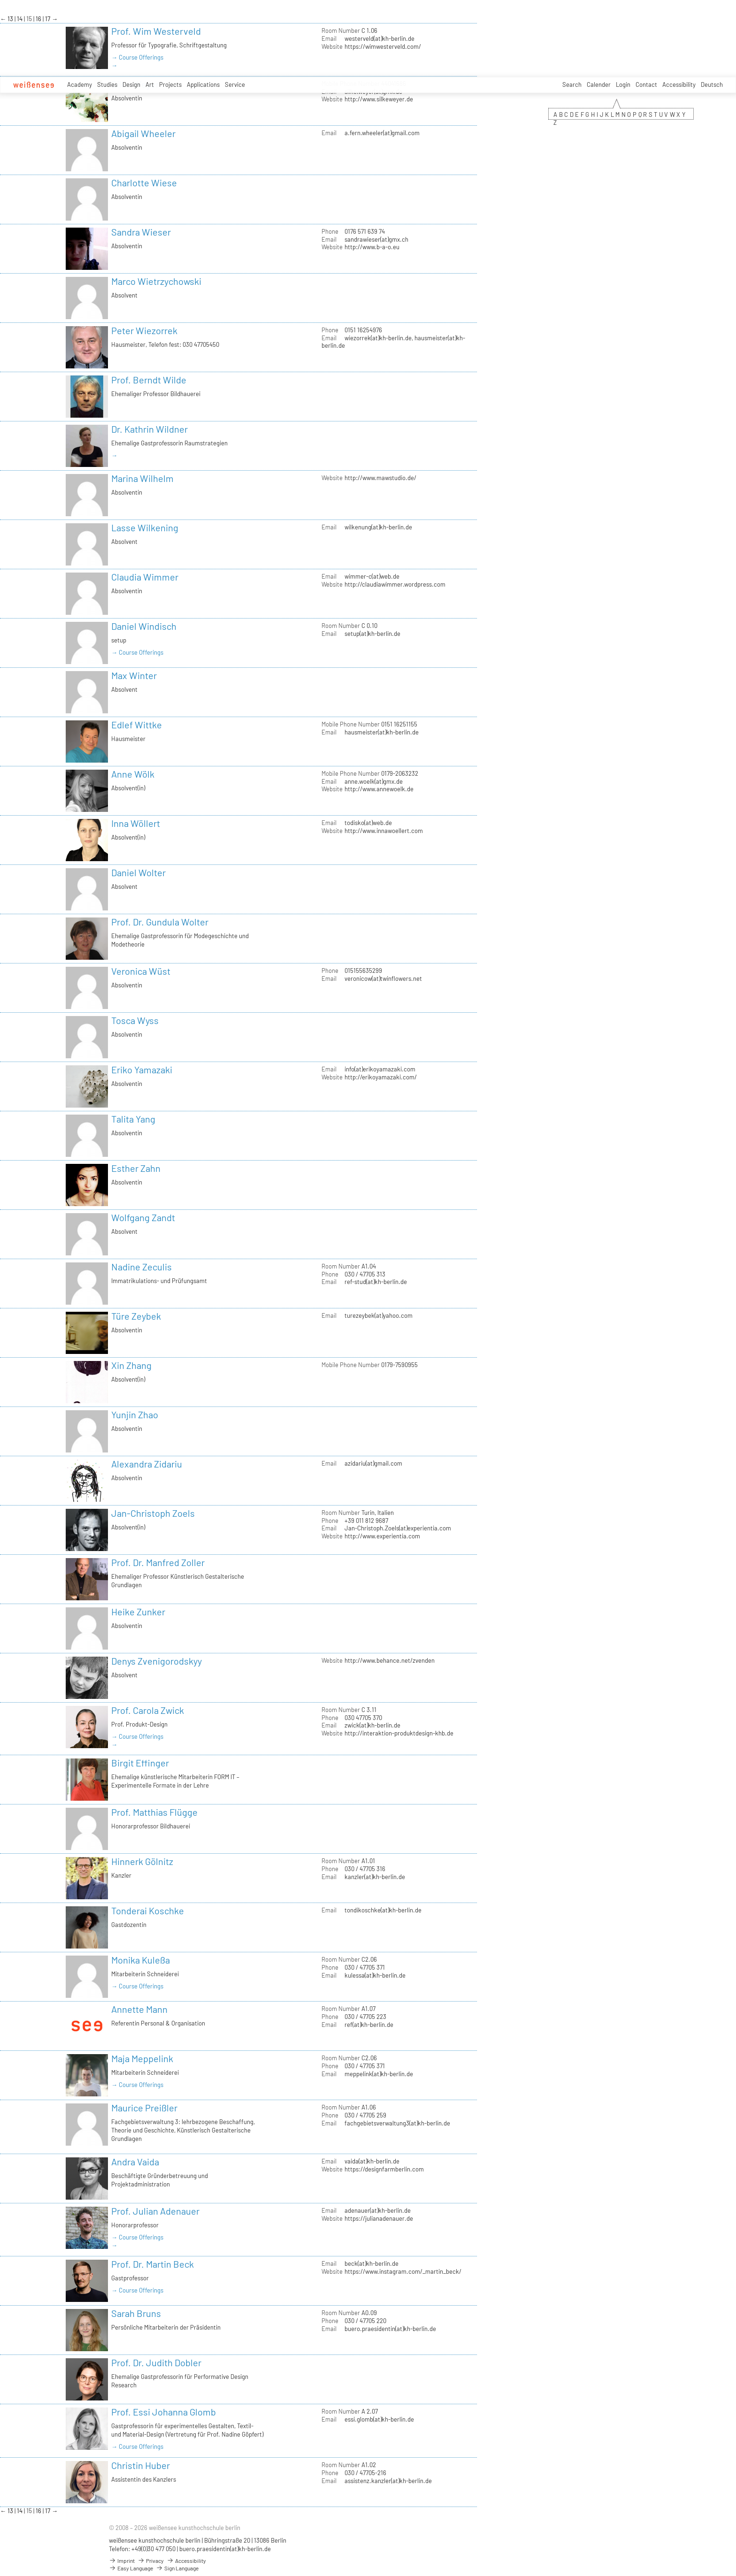 The height and width of the screenshot is (2576, 736). What do you see at coordinates (623, 84) in the screenshot?
I see `Login` at bounding box center [623, 84].